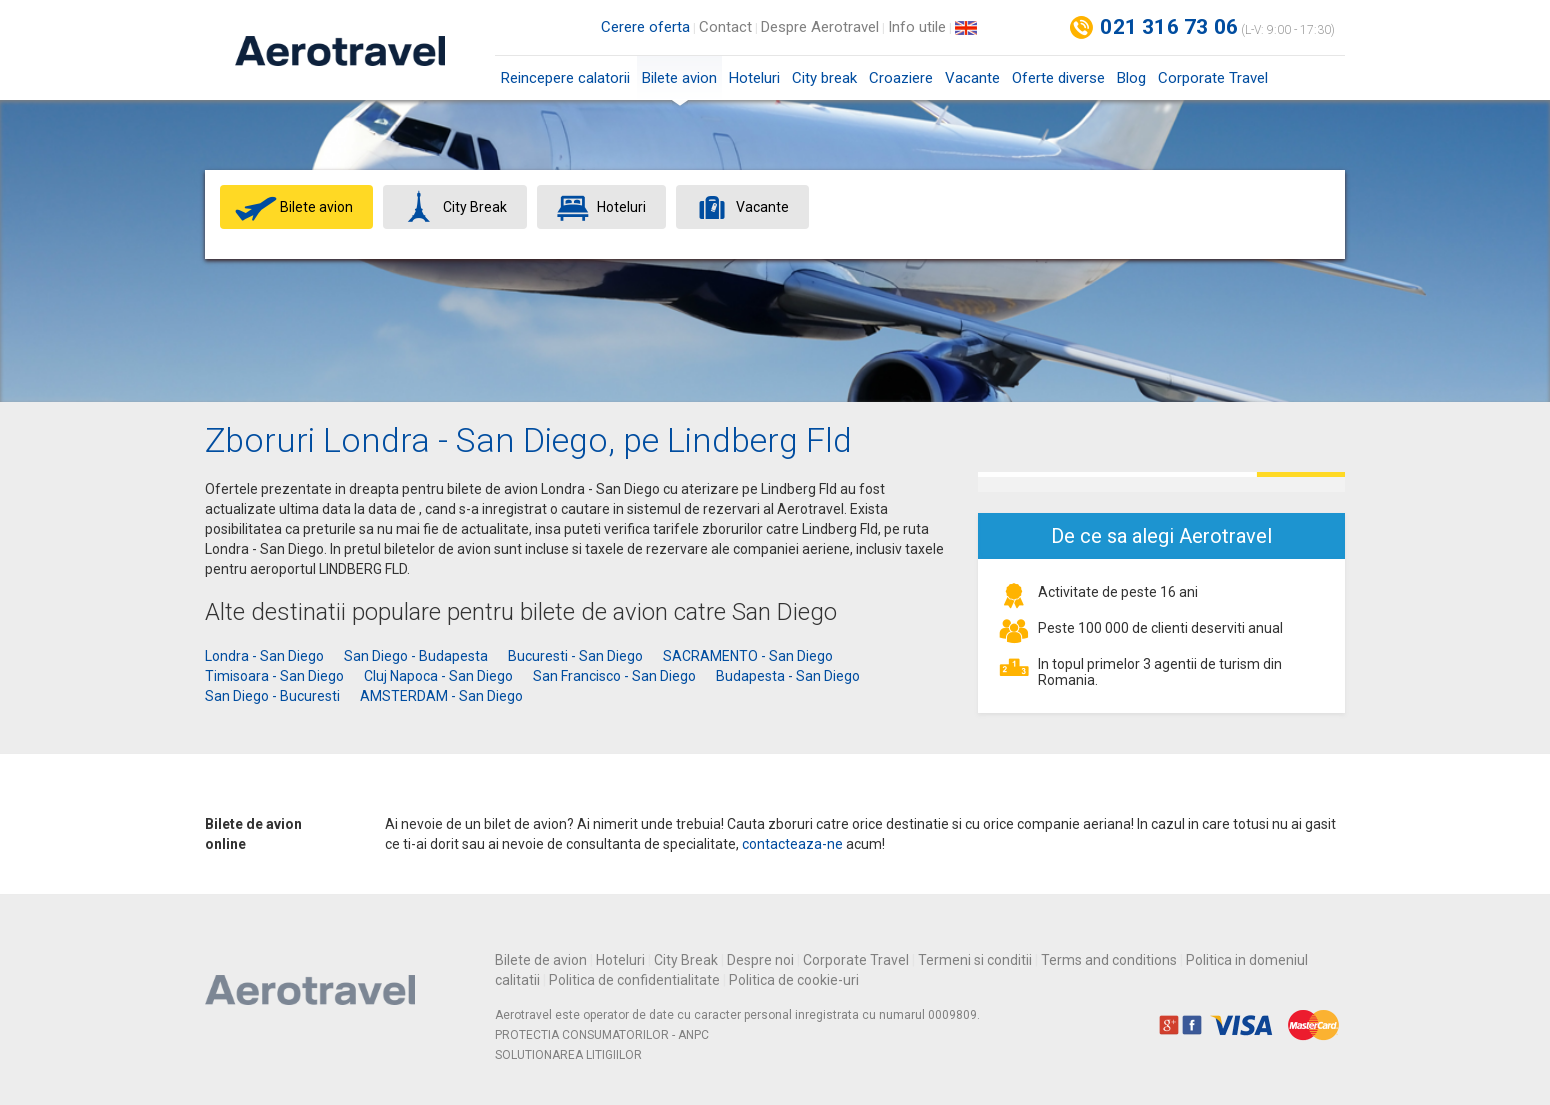 This screenshot has width=1550, height=1105. Describe the element at coordinates (792, 844) in the screenshot. I see `contacteaza-ne` at that location.